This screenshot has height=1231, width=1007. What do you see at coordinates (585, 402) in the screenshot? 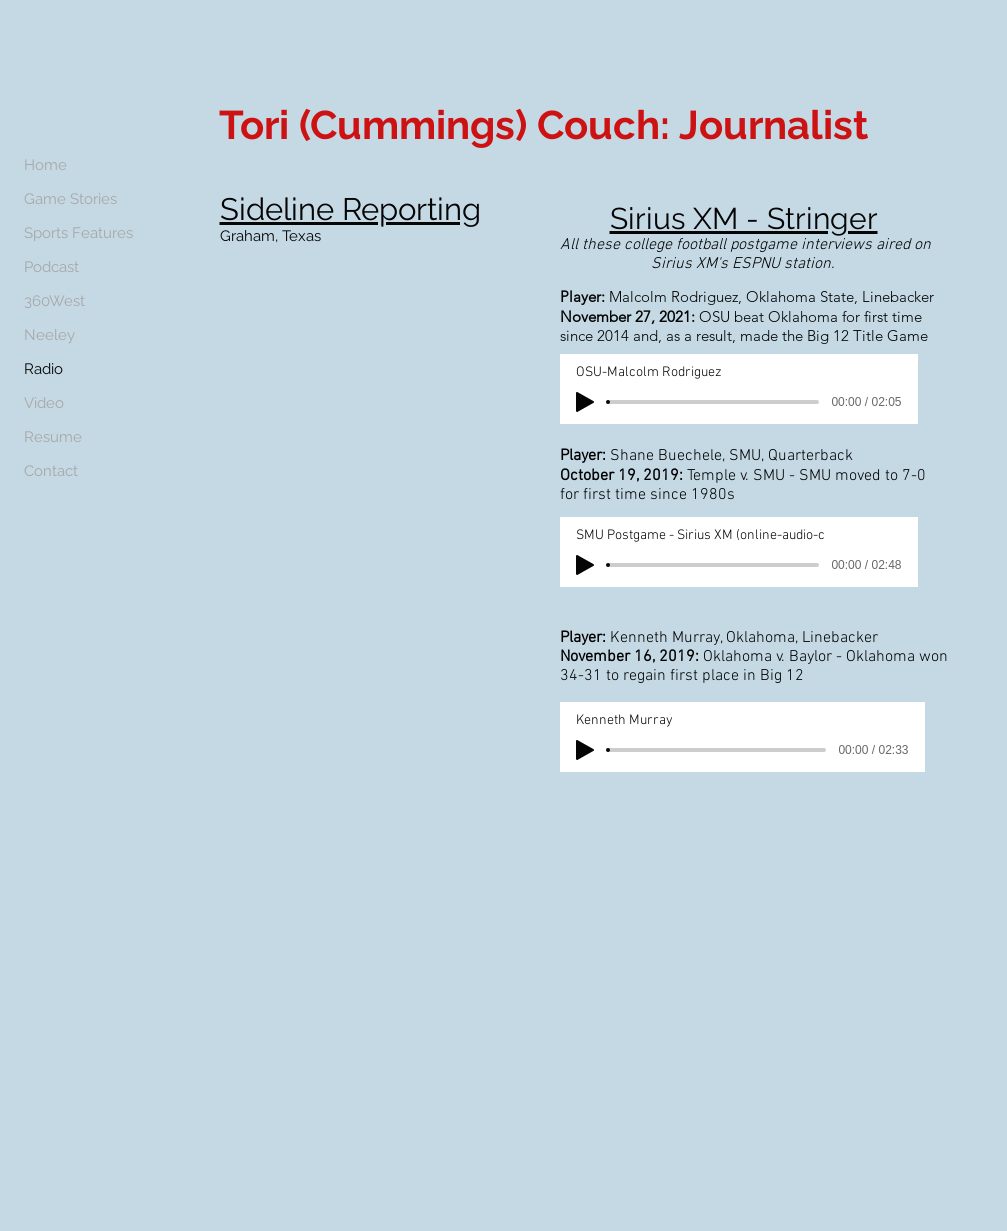
I see `[Play]` at bounding box center [585, 402].